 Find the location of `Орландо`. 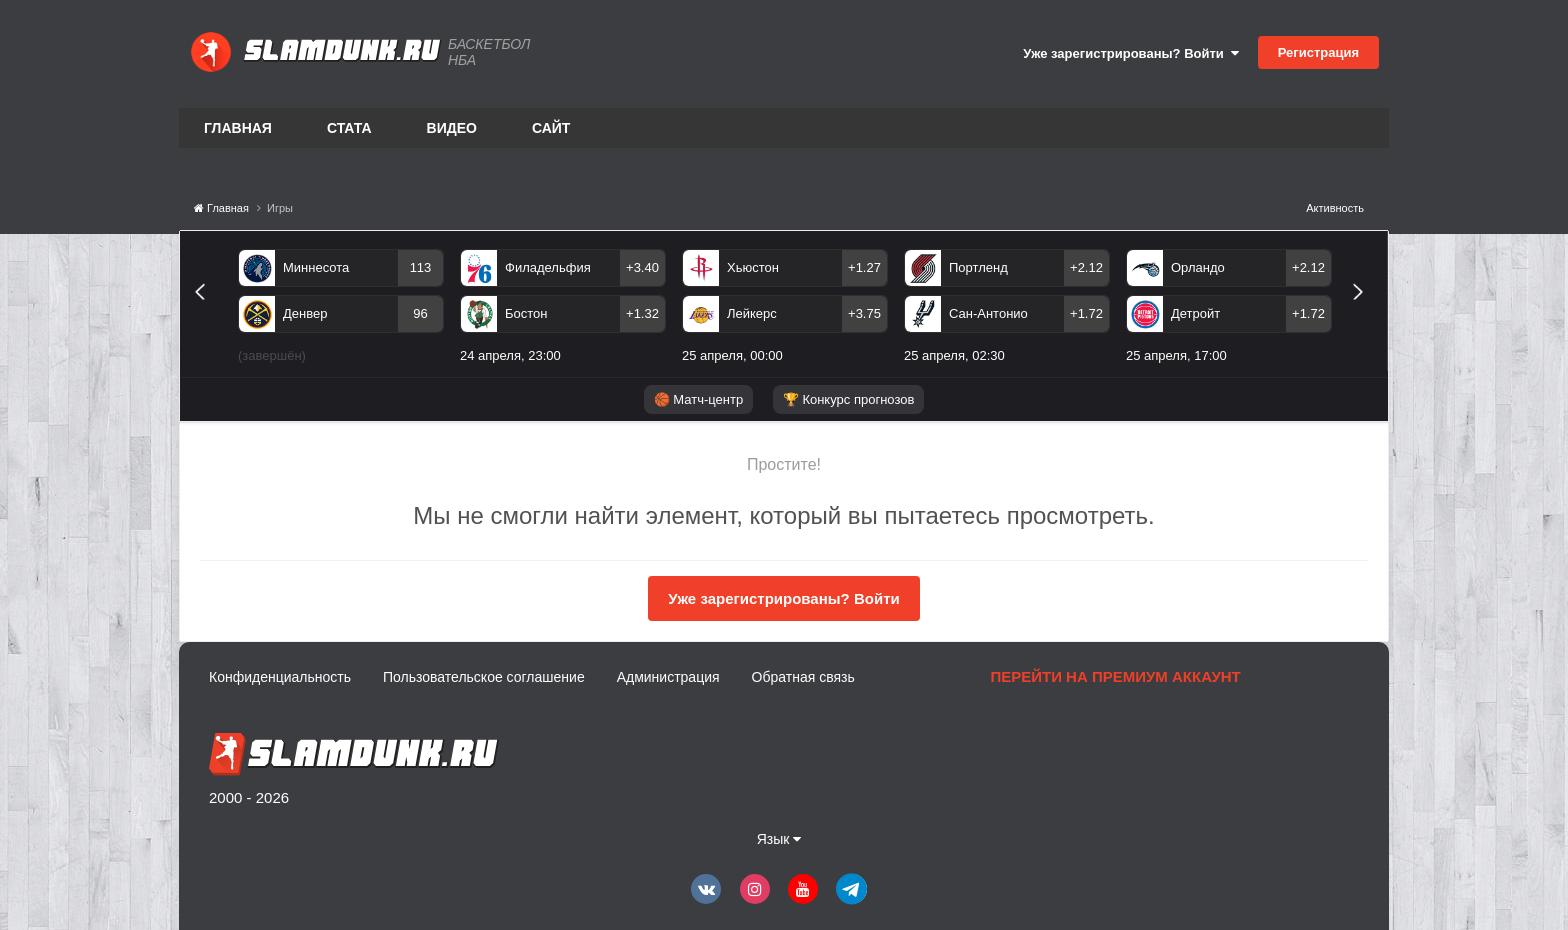

Орландо is located at coordinates (1198, 267).